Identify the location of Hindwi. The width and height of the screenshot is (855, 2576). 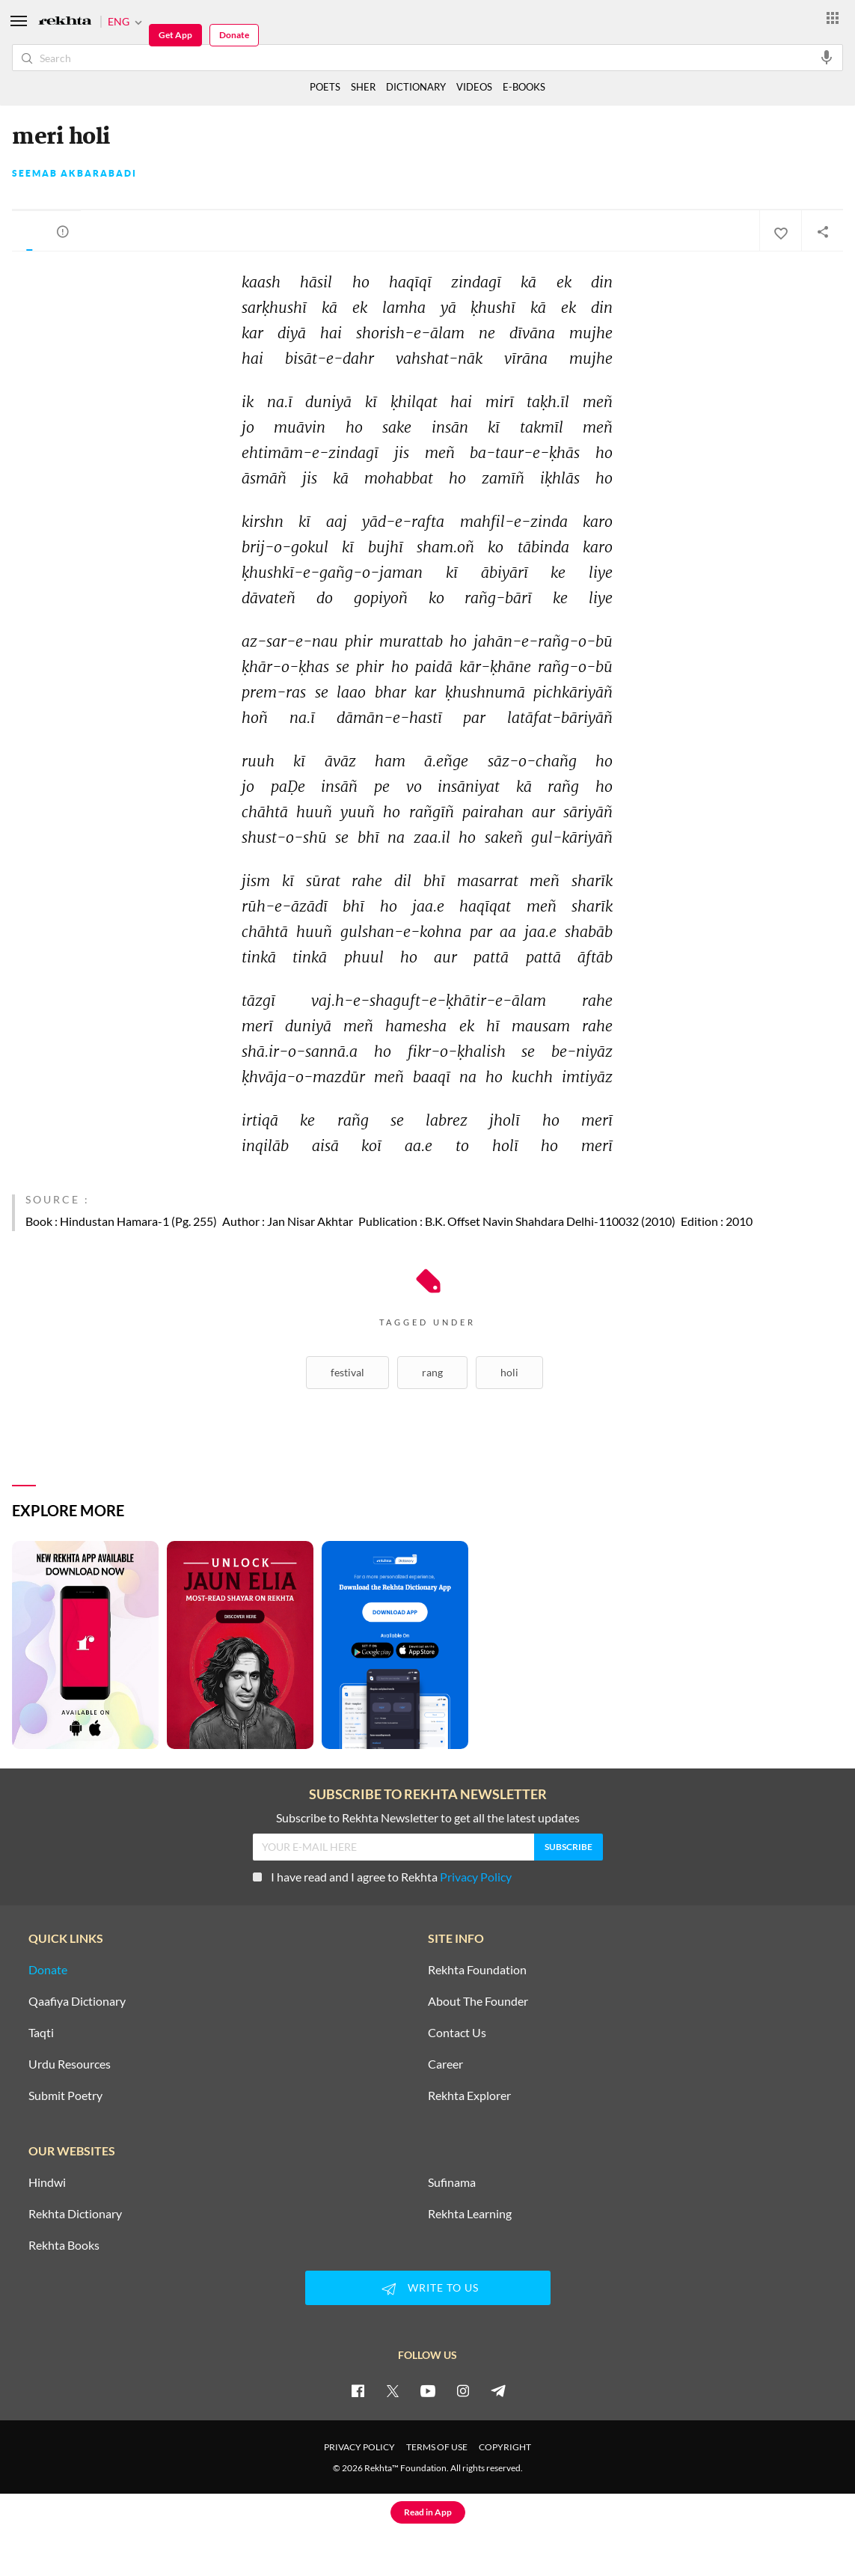
(47, 2182).